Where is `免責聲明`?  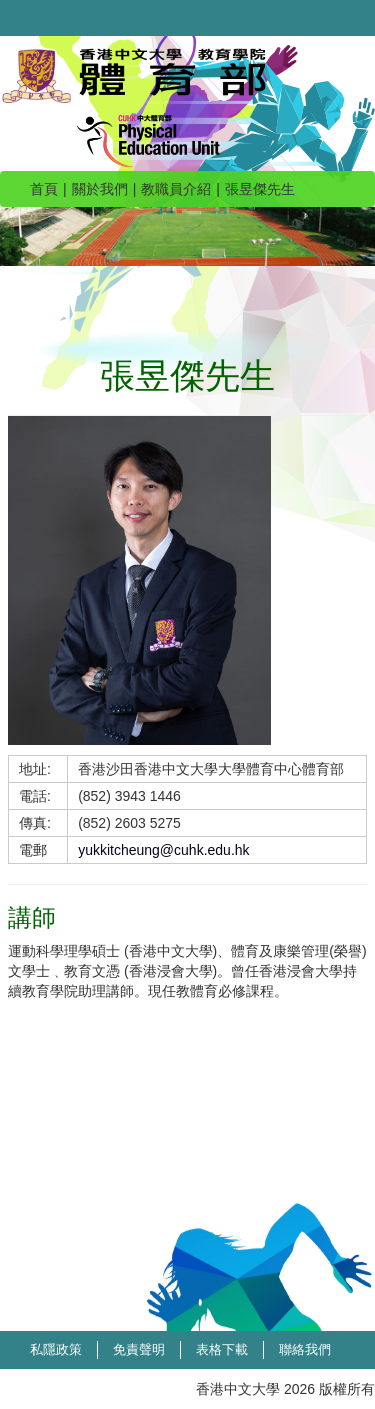 免責聲明 is located at coordinates (139, 1349).